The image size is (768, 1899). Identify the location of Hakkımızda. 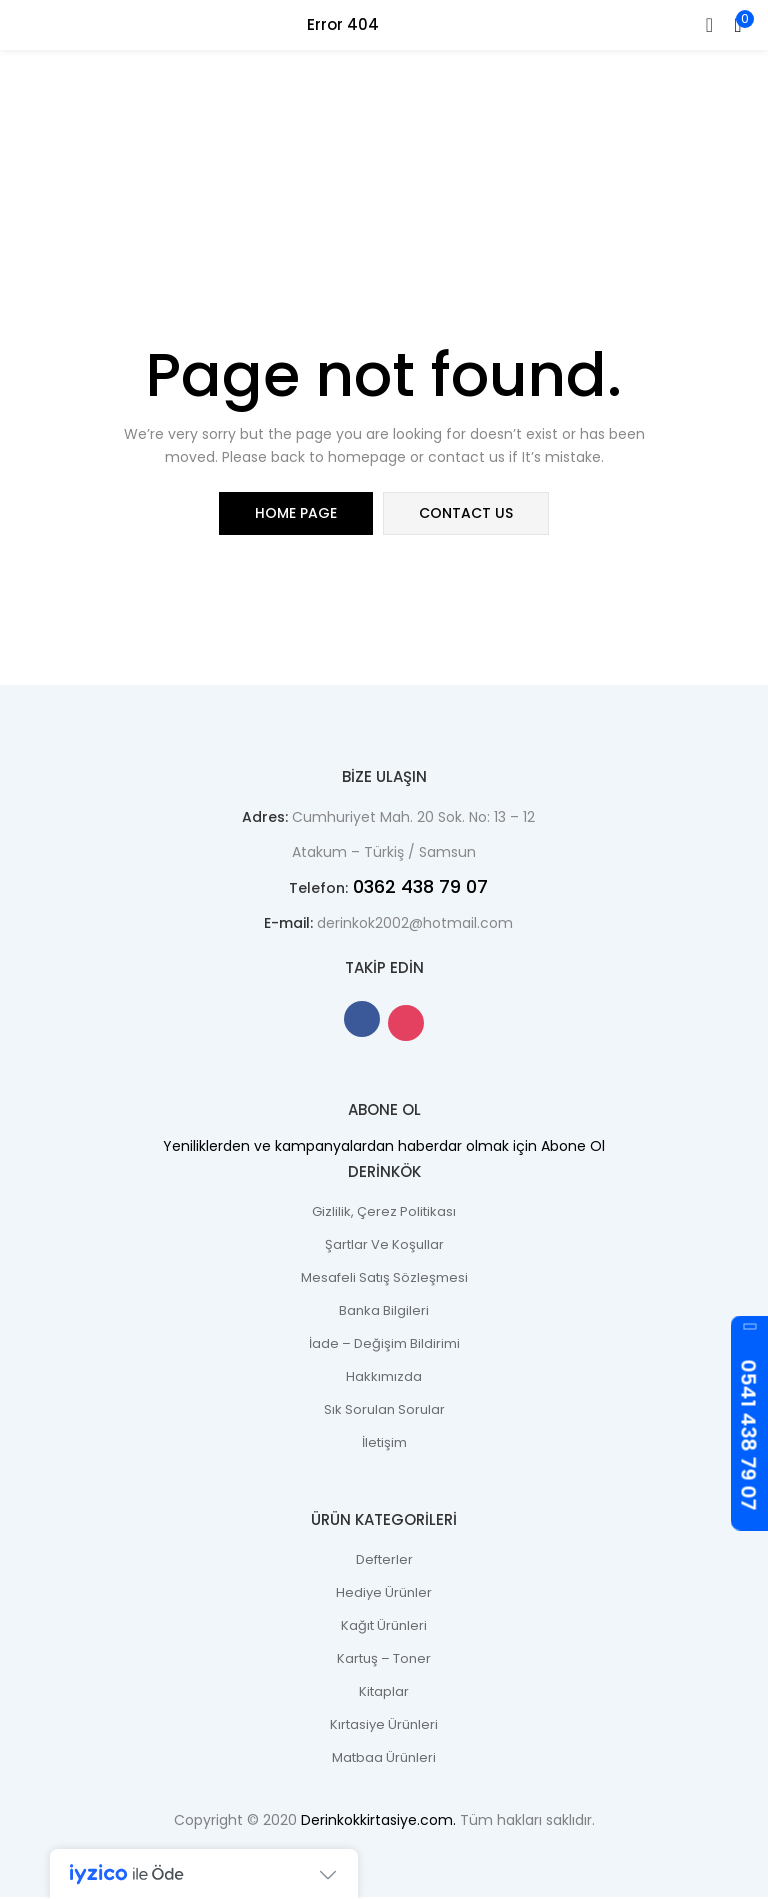
(384, 1378).